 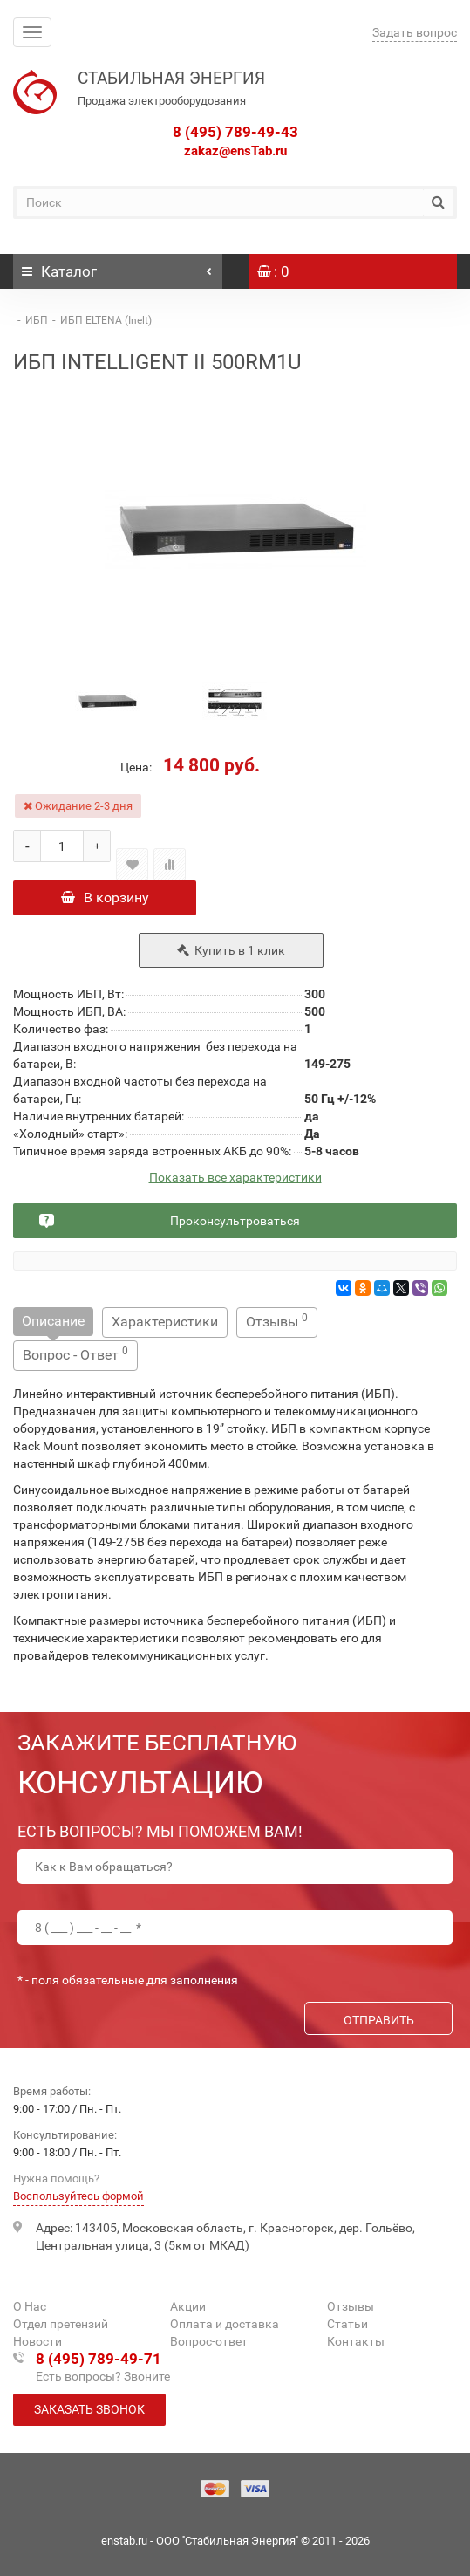 What do you see at coordinates (60, 2324) in the screenshot?
I see `Отдел претензий` at bounding box center [60, 2324].